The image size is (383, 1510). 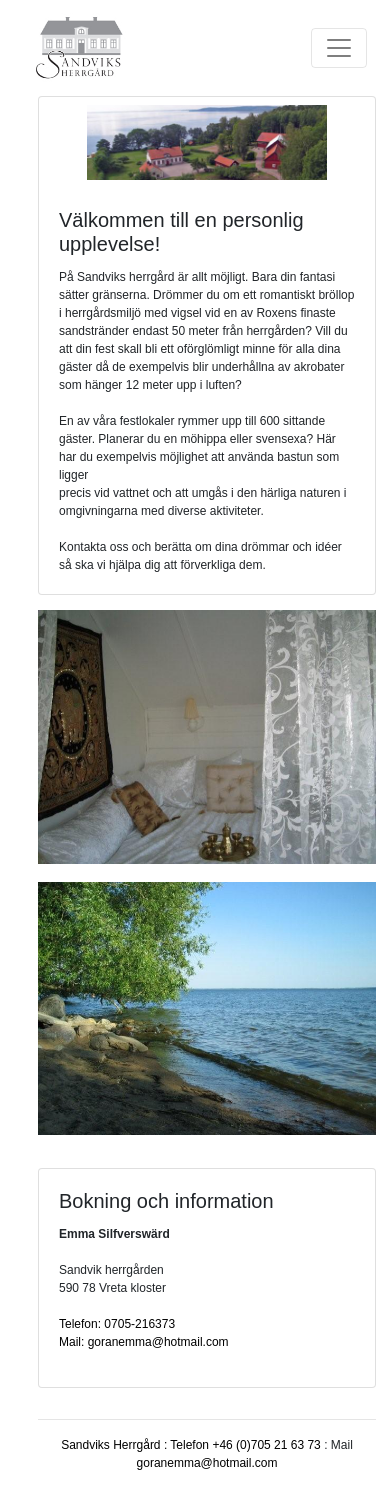 What do you see at coordinates (207, 1463) in the screenshot?
I see `goranemma@hotmail.com` at bounding box center [207, 1463].